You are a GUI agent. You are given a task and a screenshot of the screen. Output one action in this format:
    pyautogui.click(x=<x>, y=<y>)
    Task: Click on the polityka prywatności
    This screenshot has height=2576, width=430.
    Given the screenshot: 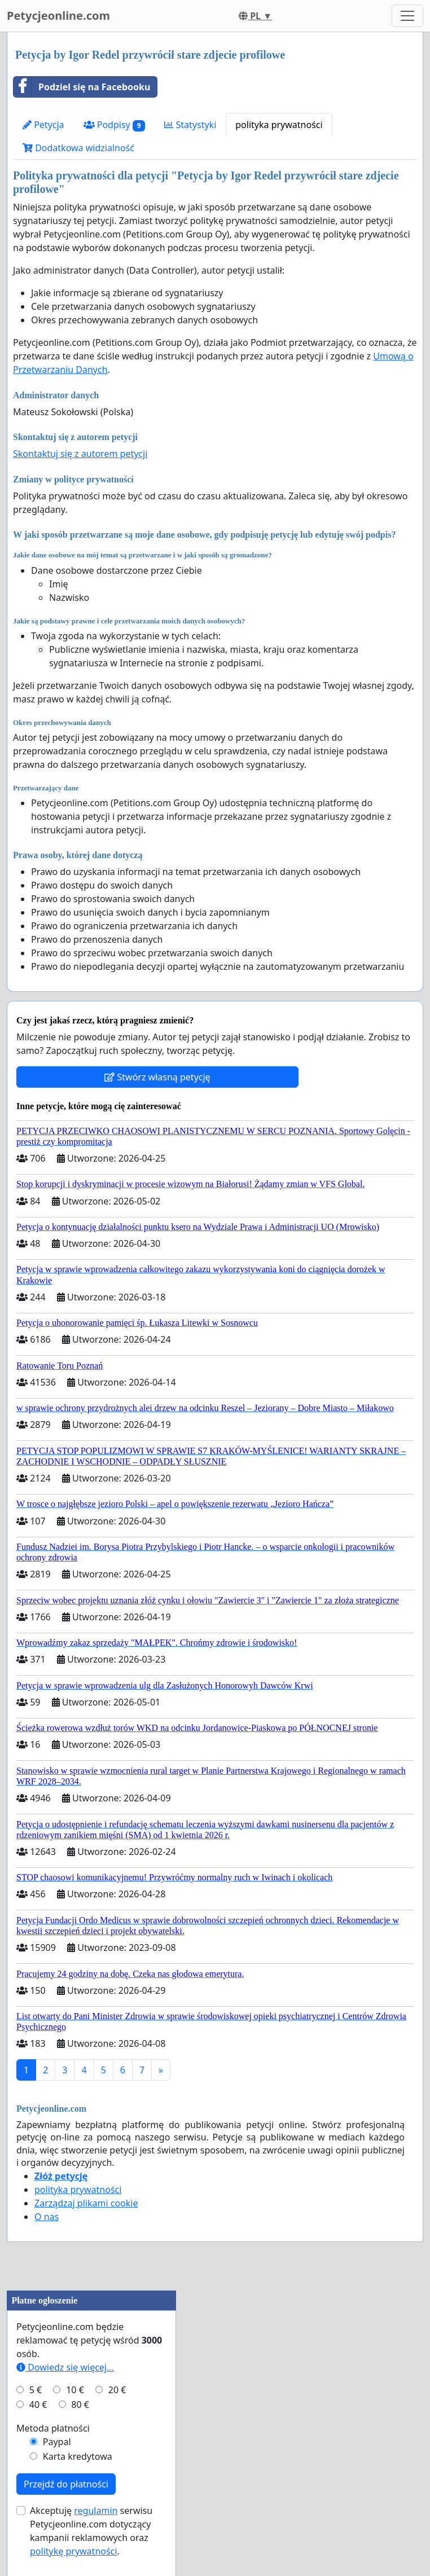 What is the action you would take?
    pyautogui.click(x=278, y=124)
    